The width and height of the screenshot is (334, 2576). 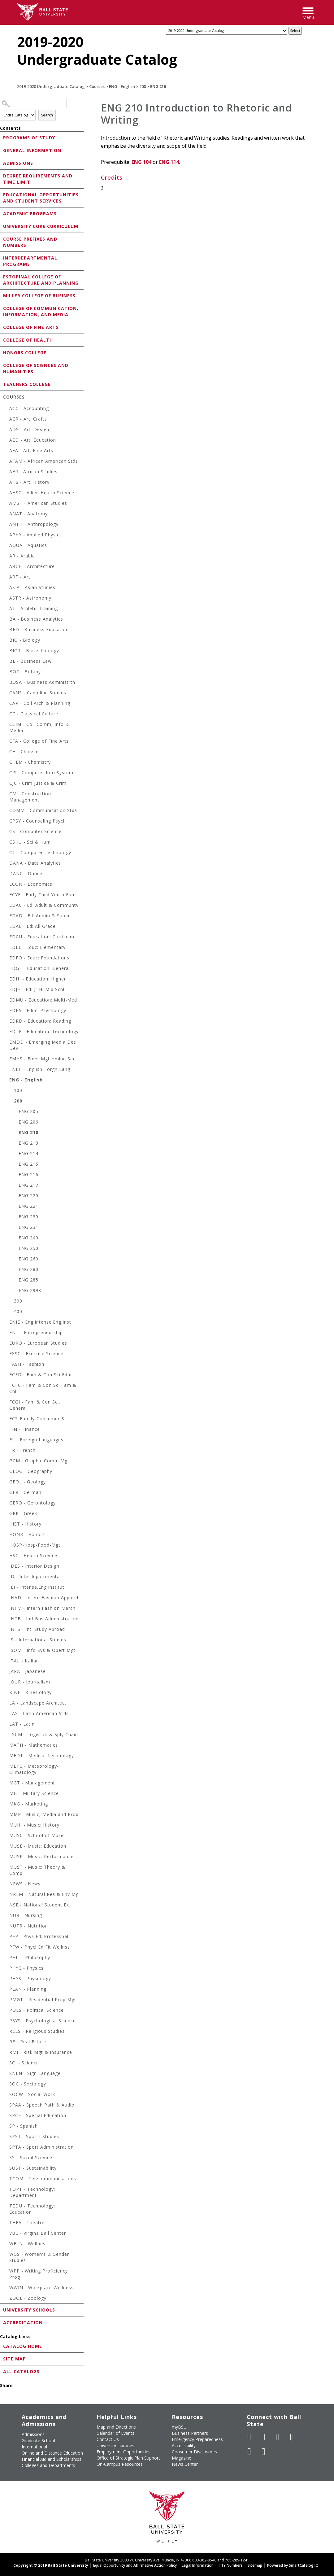 What do you see at coordinates (37, 2233) in the screenshot?
I see `VBC - Virgina Ball Center` at bounding box center [37, 2233].